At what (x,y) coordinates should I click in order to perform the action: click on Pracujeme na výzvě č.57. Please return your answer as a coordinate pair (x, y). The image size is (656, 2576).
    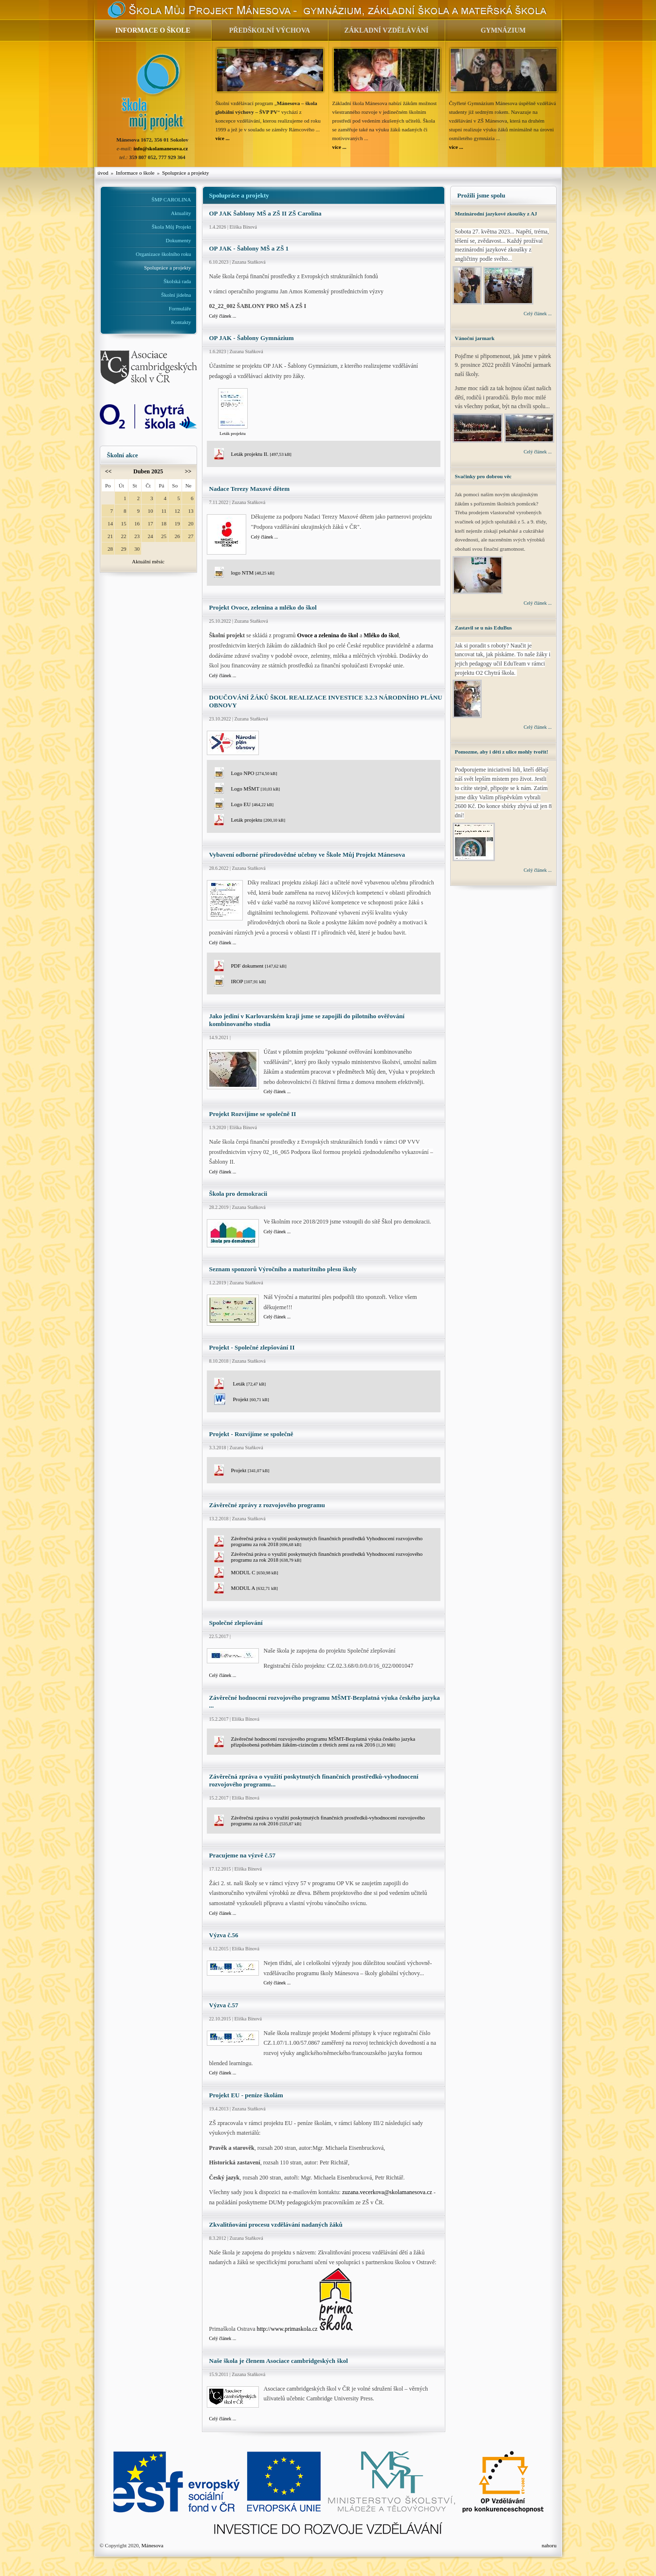
    Looking at the image, I should click on (242, 1855).